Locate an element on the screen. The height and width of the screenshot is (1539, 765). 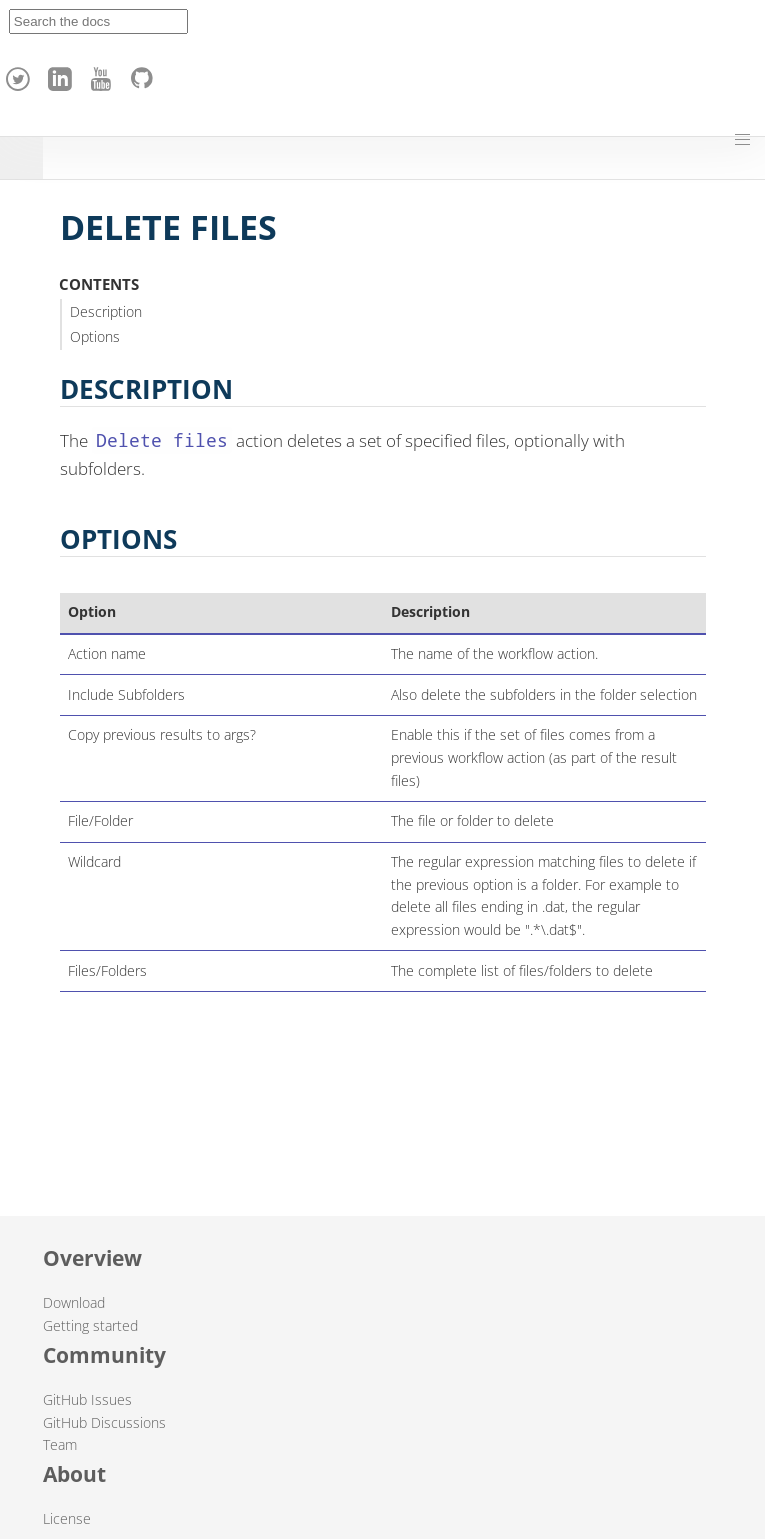
Getting started is located at coordinates (90, 1325).